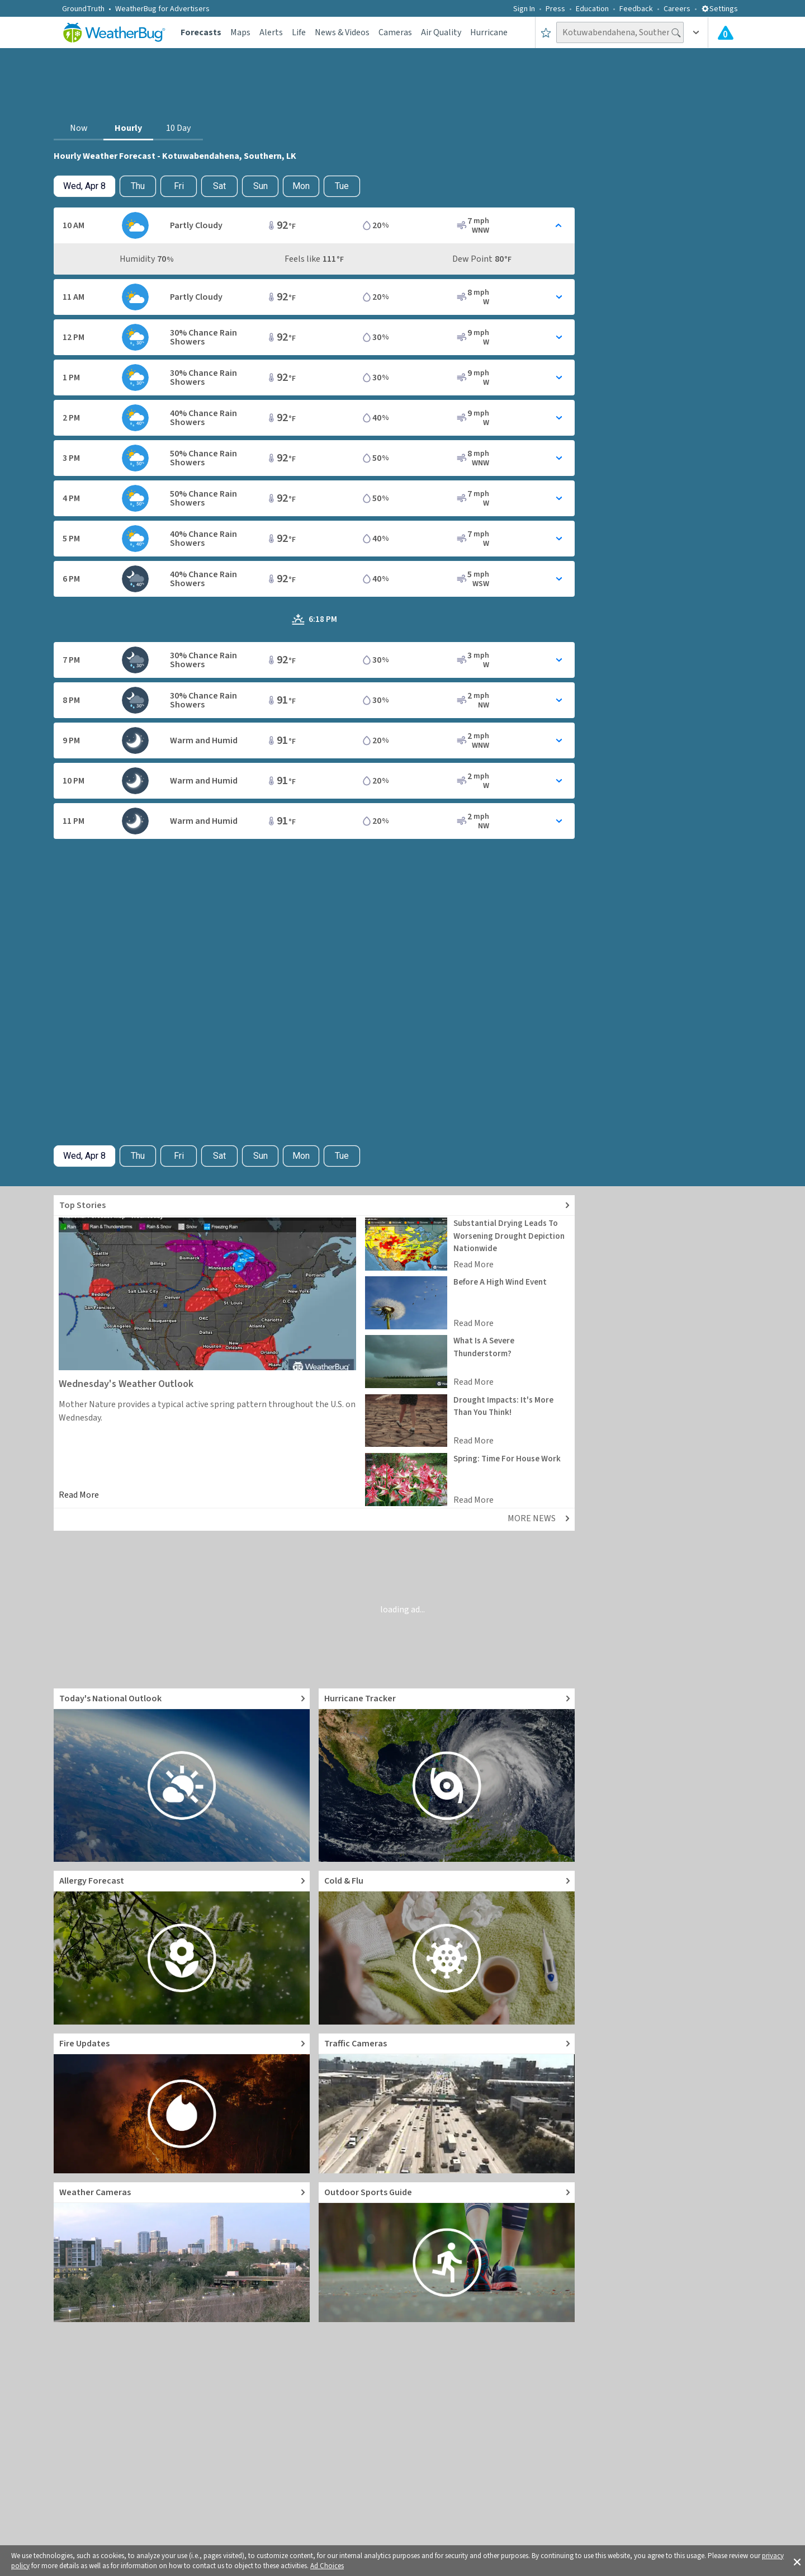  Describe the element at coordinates (719, 9) in the screenshot. I see `Settings` at that location.